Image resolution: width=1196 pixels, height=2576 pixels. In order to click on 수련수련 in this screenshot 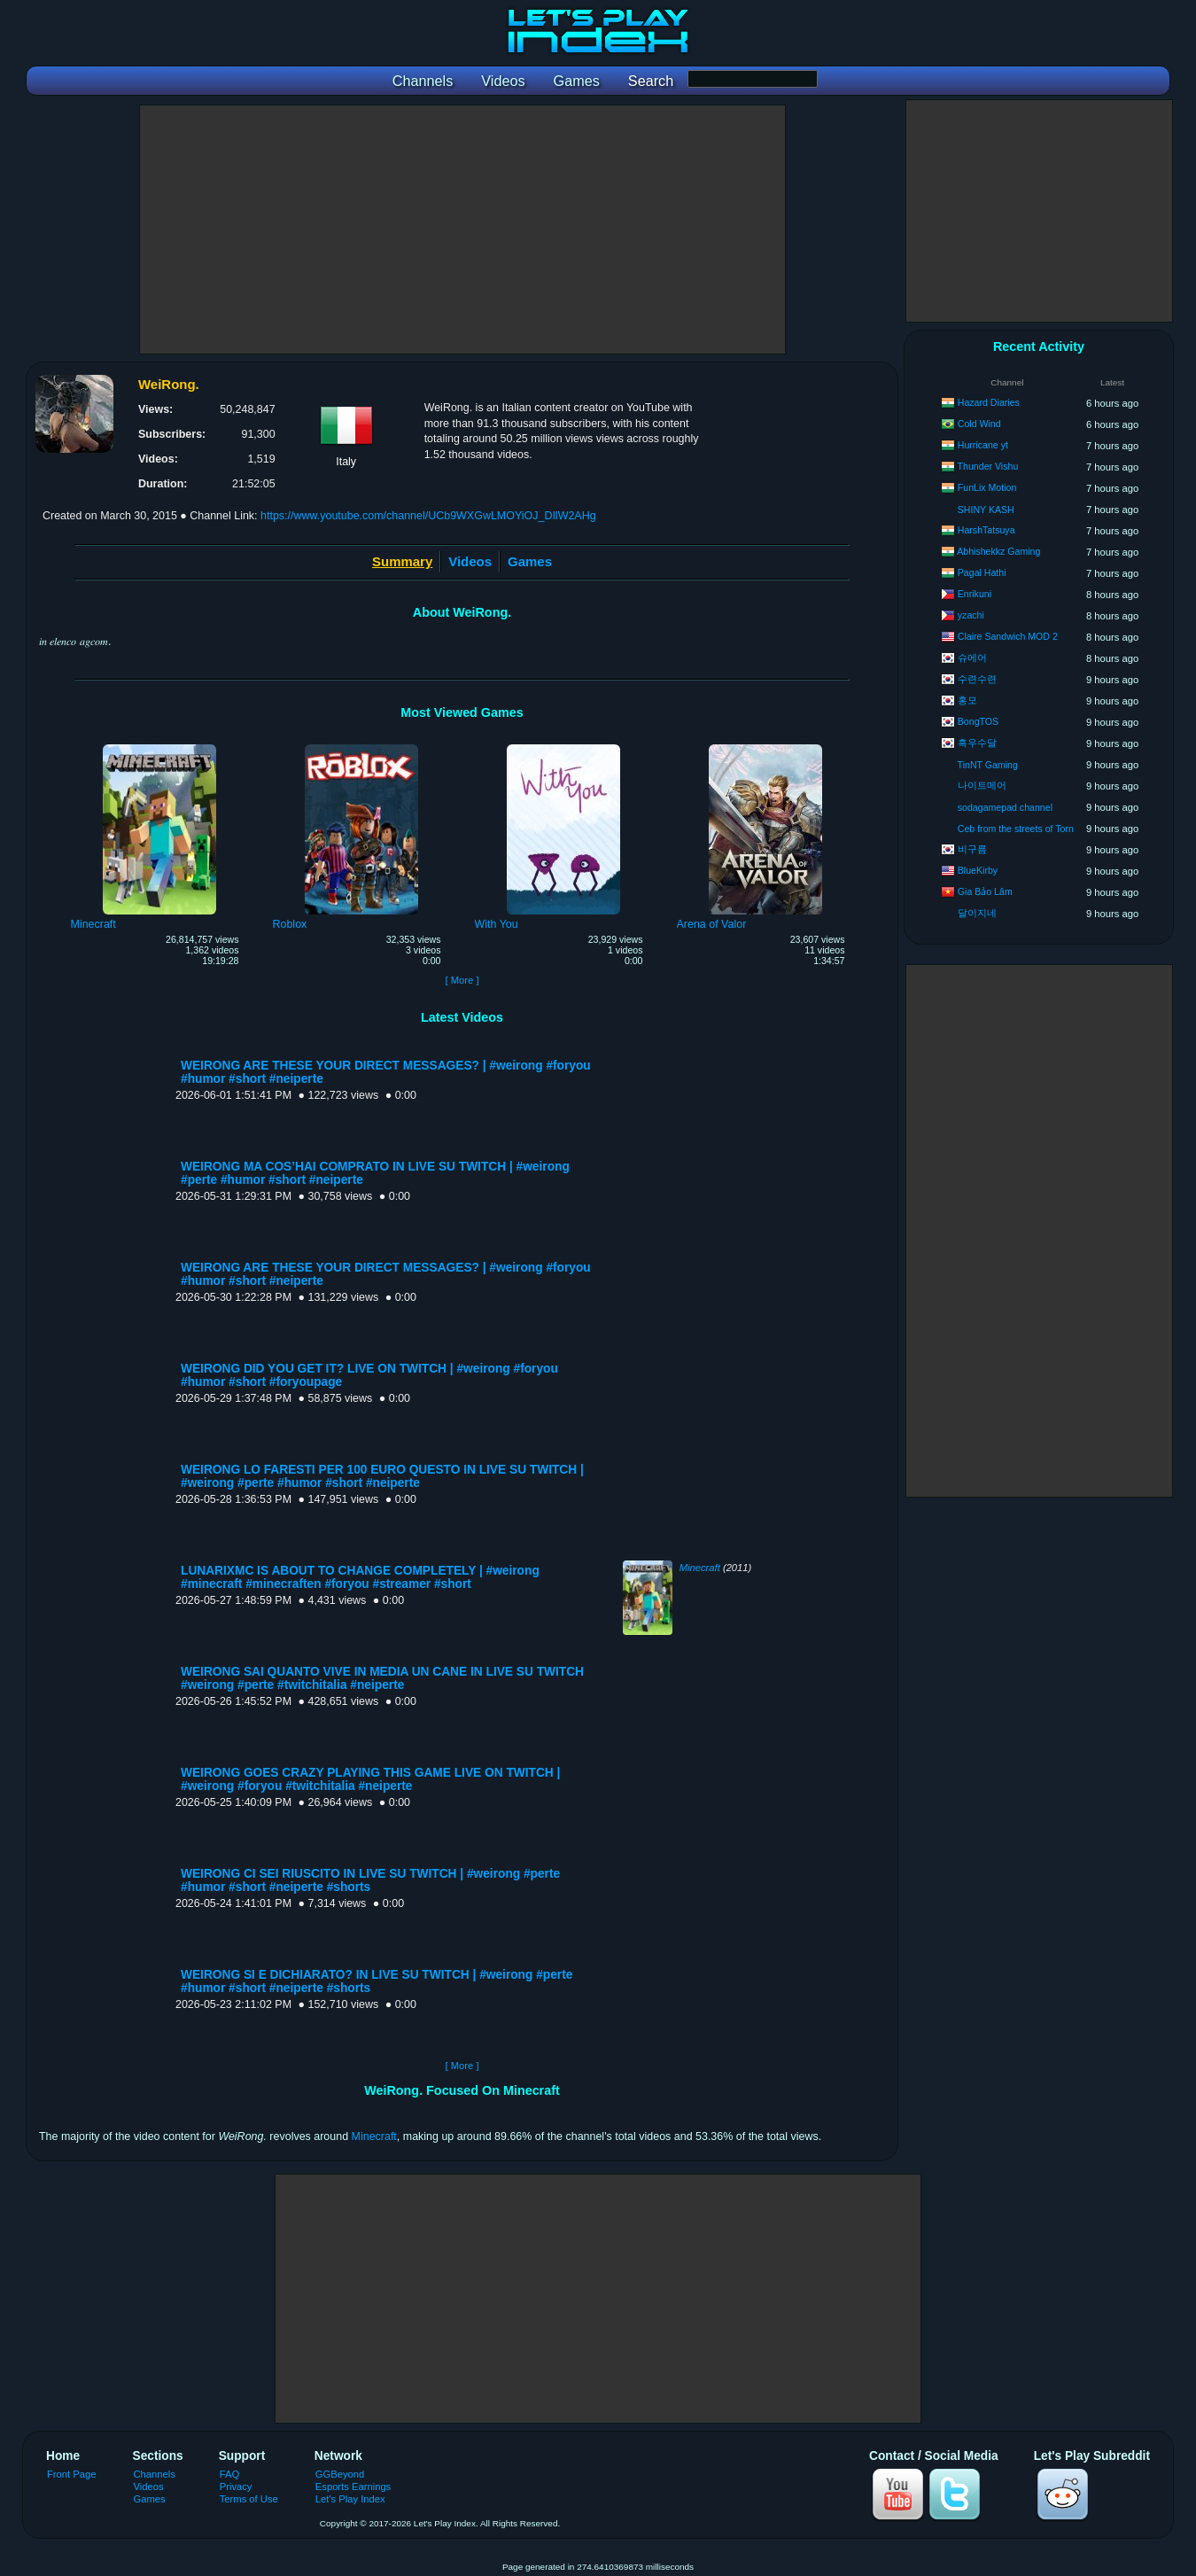, I will do `click(977, 678)`.